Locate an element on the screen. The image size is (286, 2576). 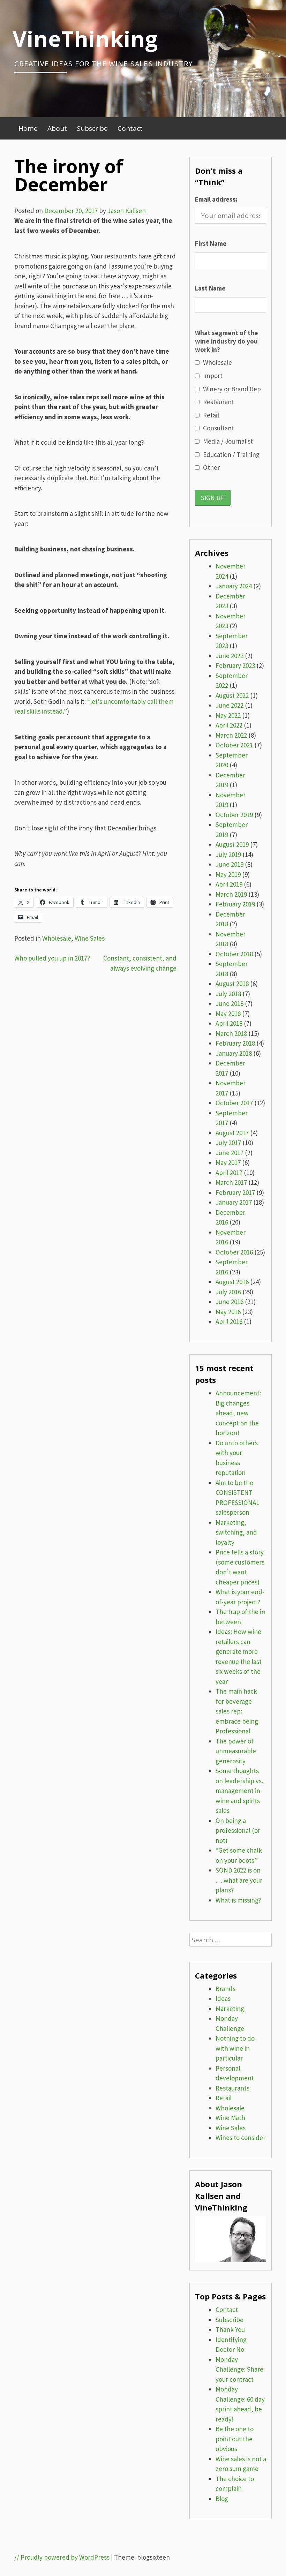
June 2023 is located at coordinates (229, 655).